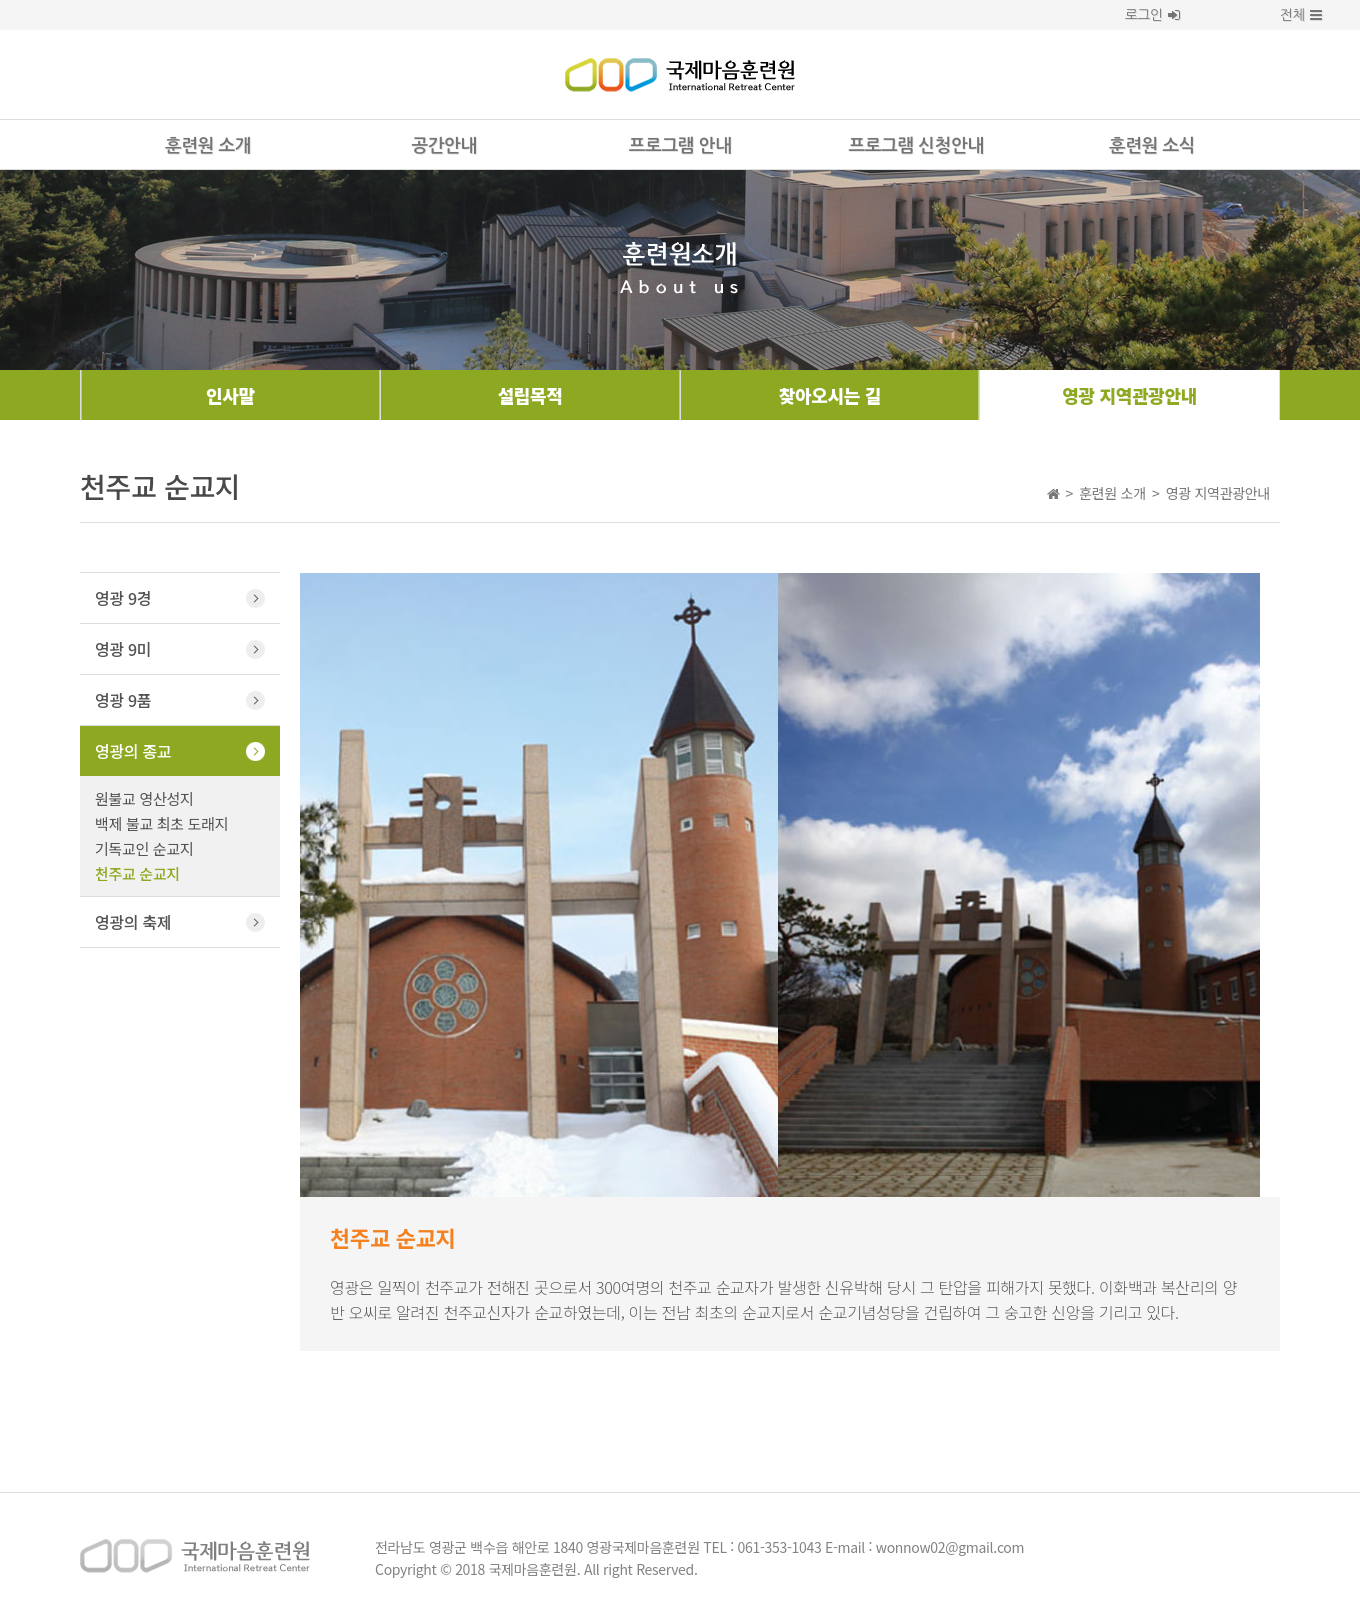 This screenshot has width=1360, height=1603. Describe the element at coordinates (123, 598) in the screenshot. I see `영광 9경` at that location.